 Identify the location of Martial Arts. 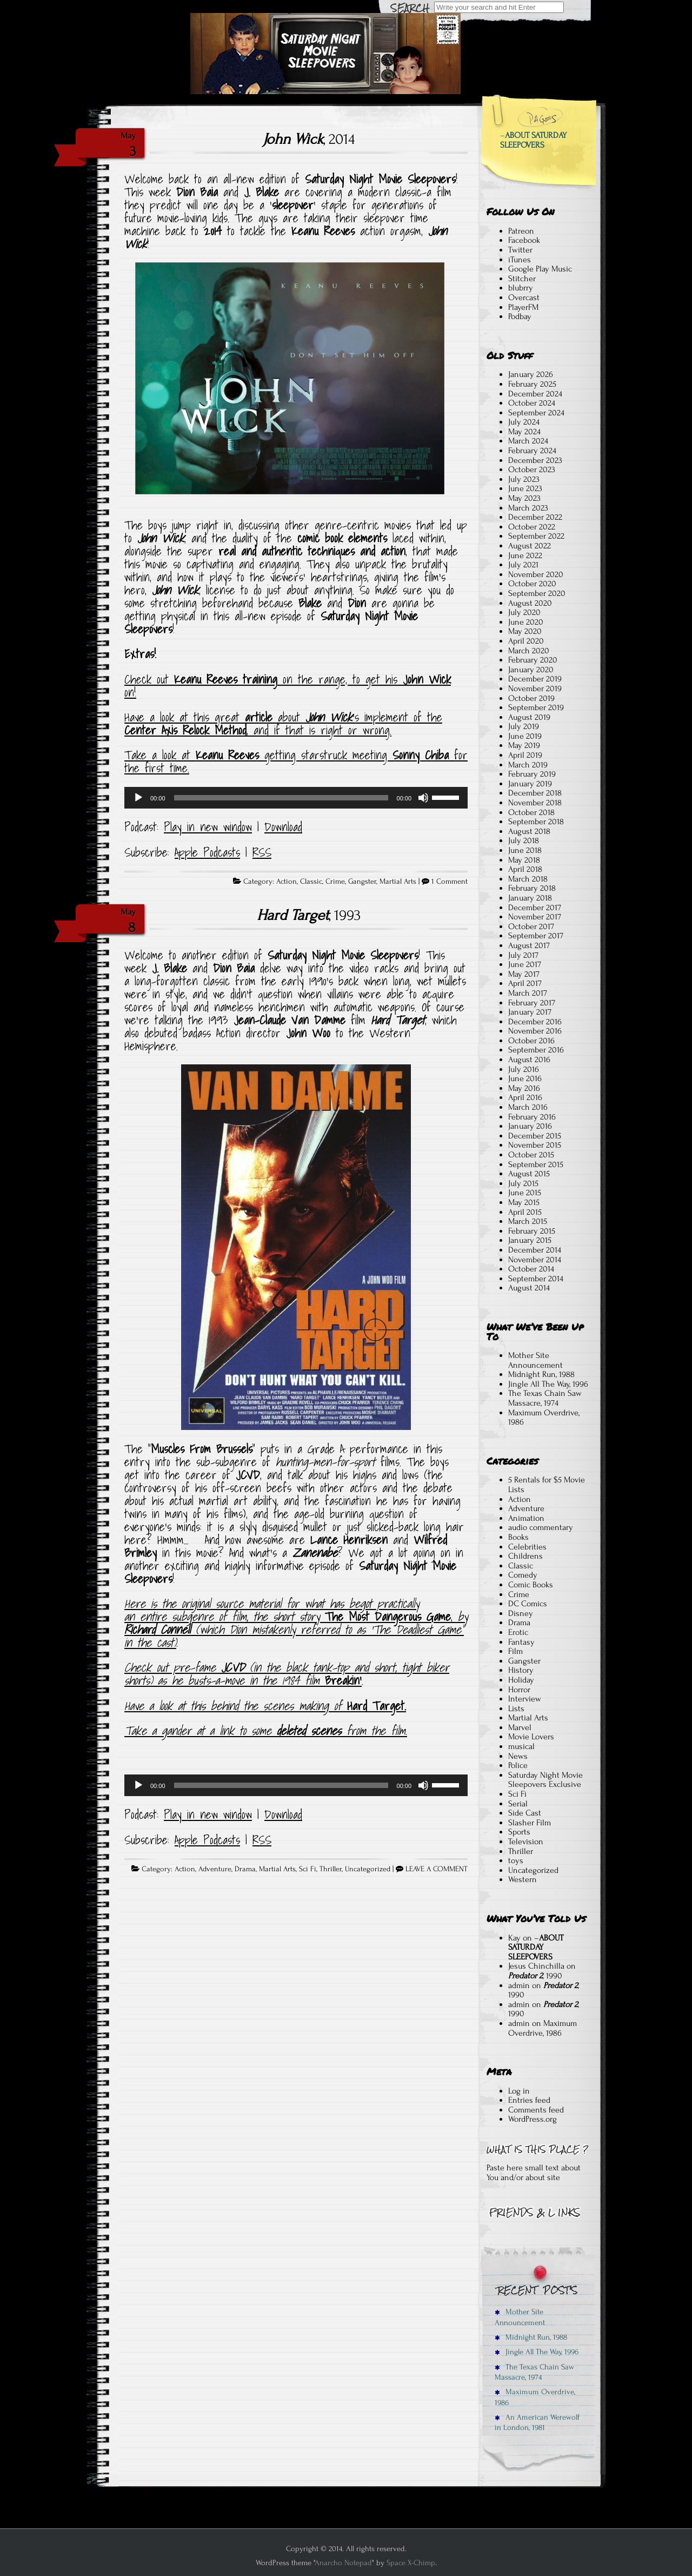
(398, 881).